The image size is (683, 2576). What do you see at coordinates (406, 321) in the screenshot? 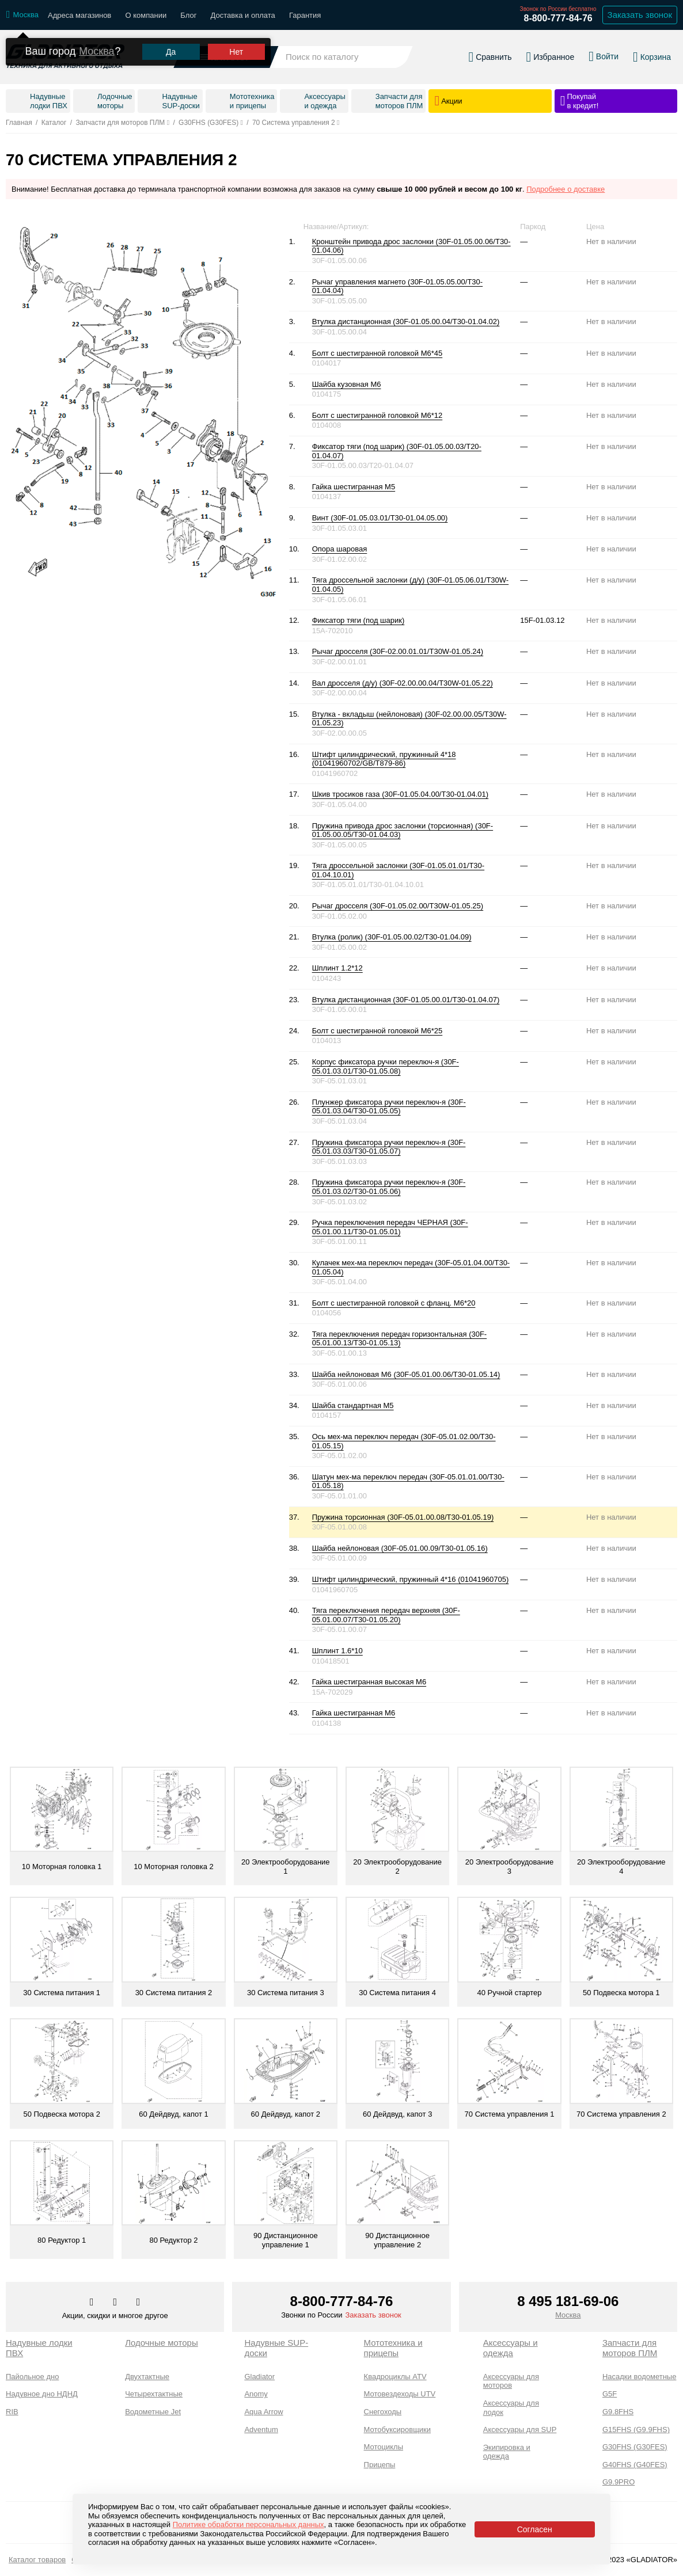
I see `Втулка дистанционная (30F-01.05.00.04/T30-01.04.02)` at bounding box center [406, 321].